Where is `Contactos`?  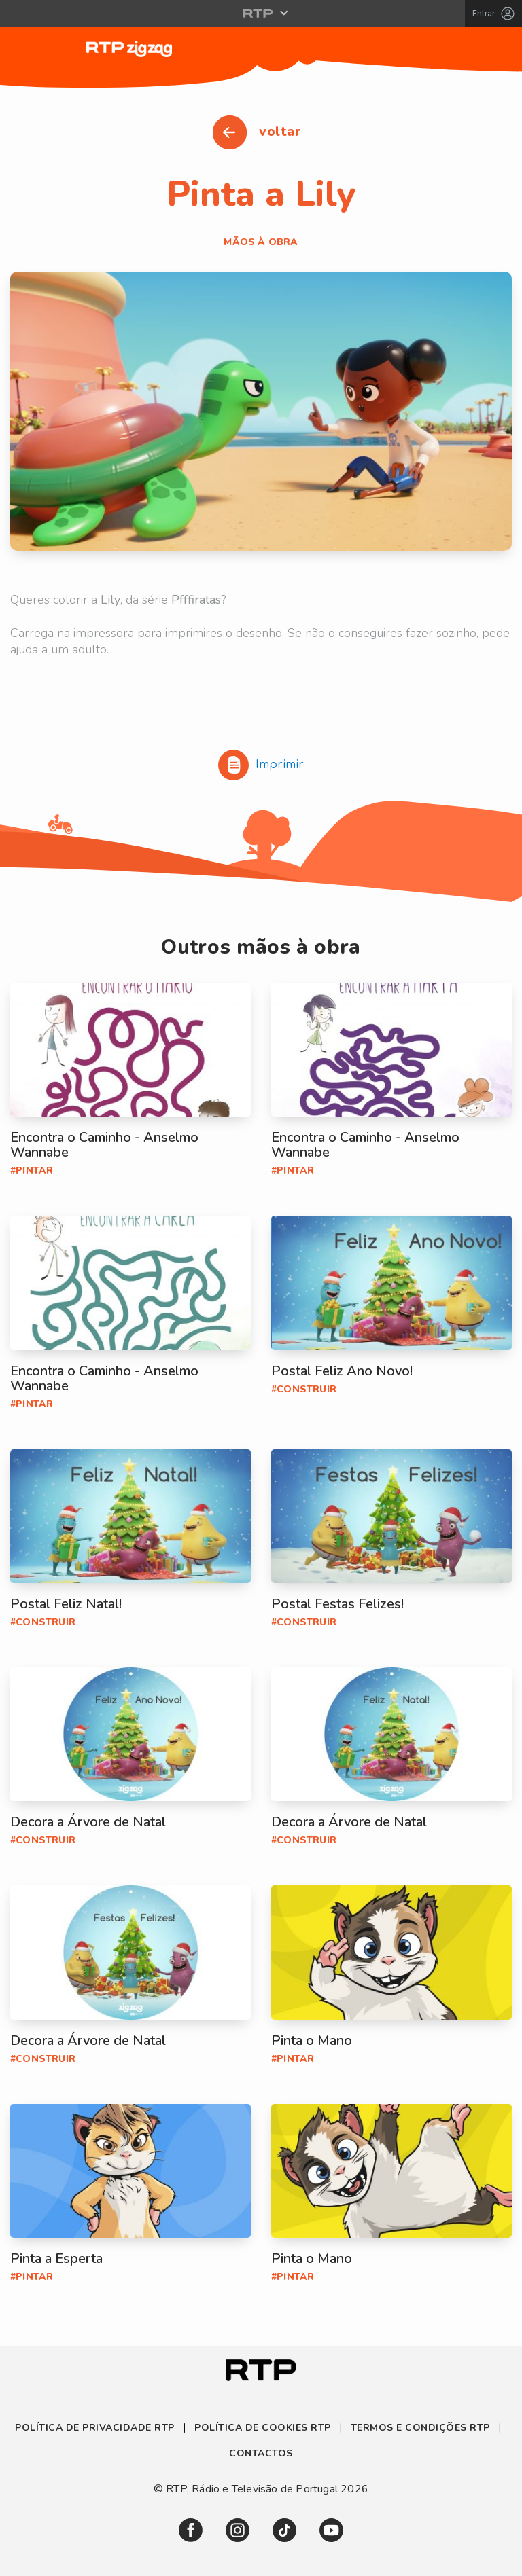 Contactos is located at coordinates (261, 2453).